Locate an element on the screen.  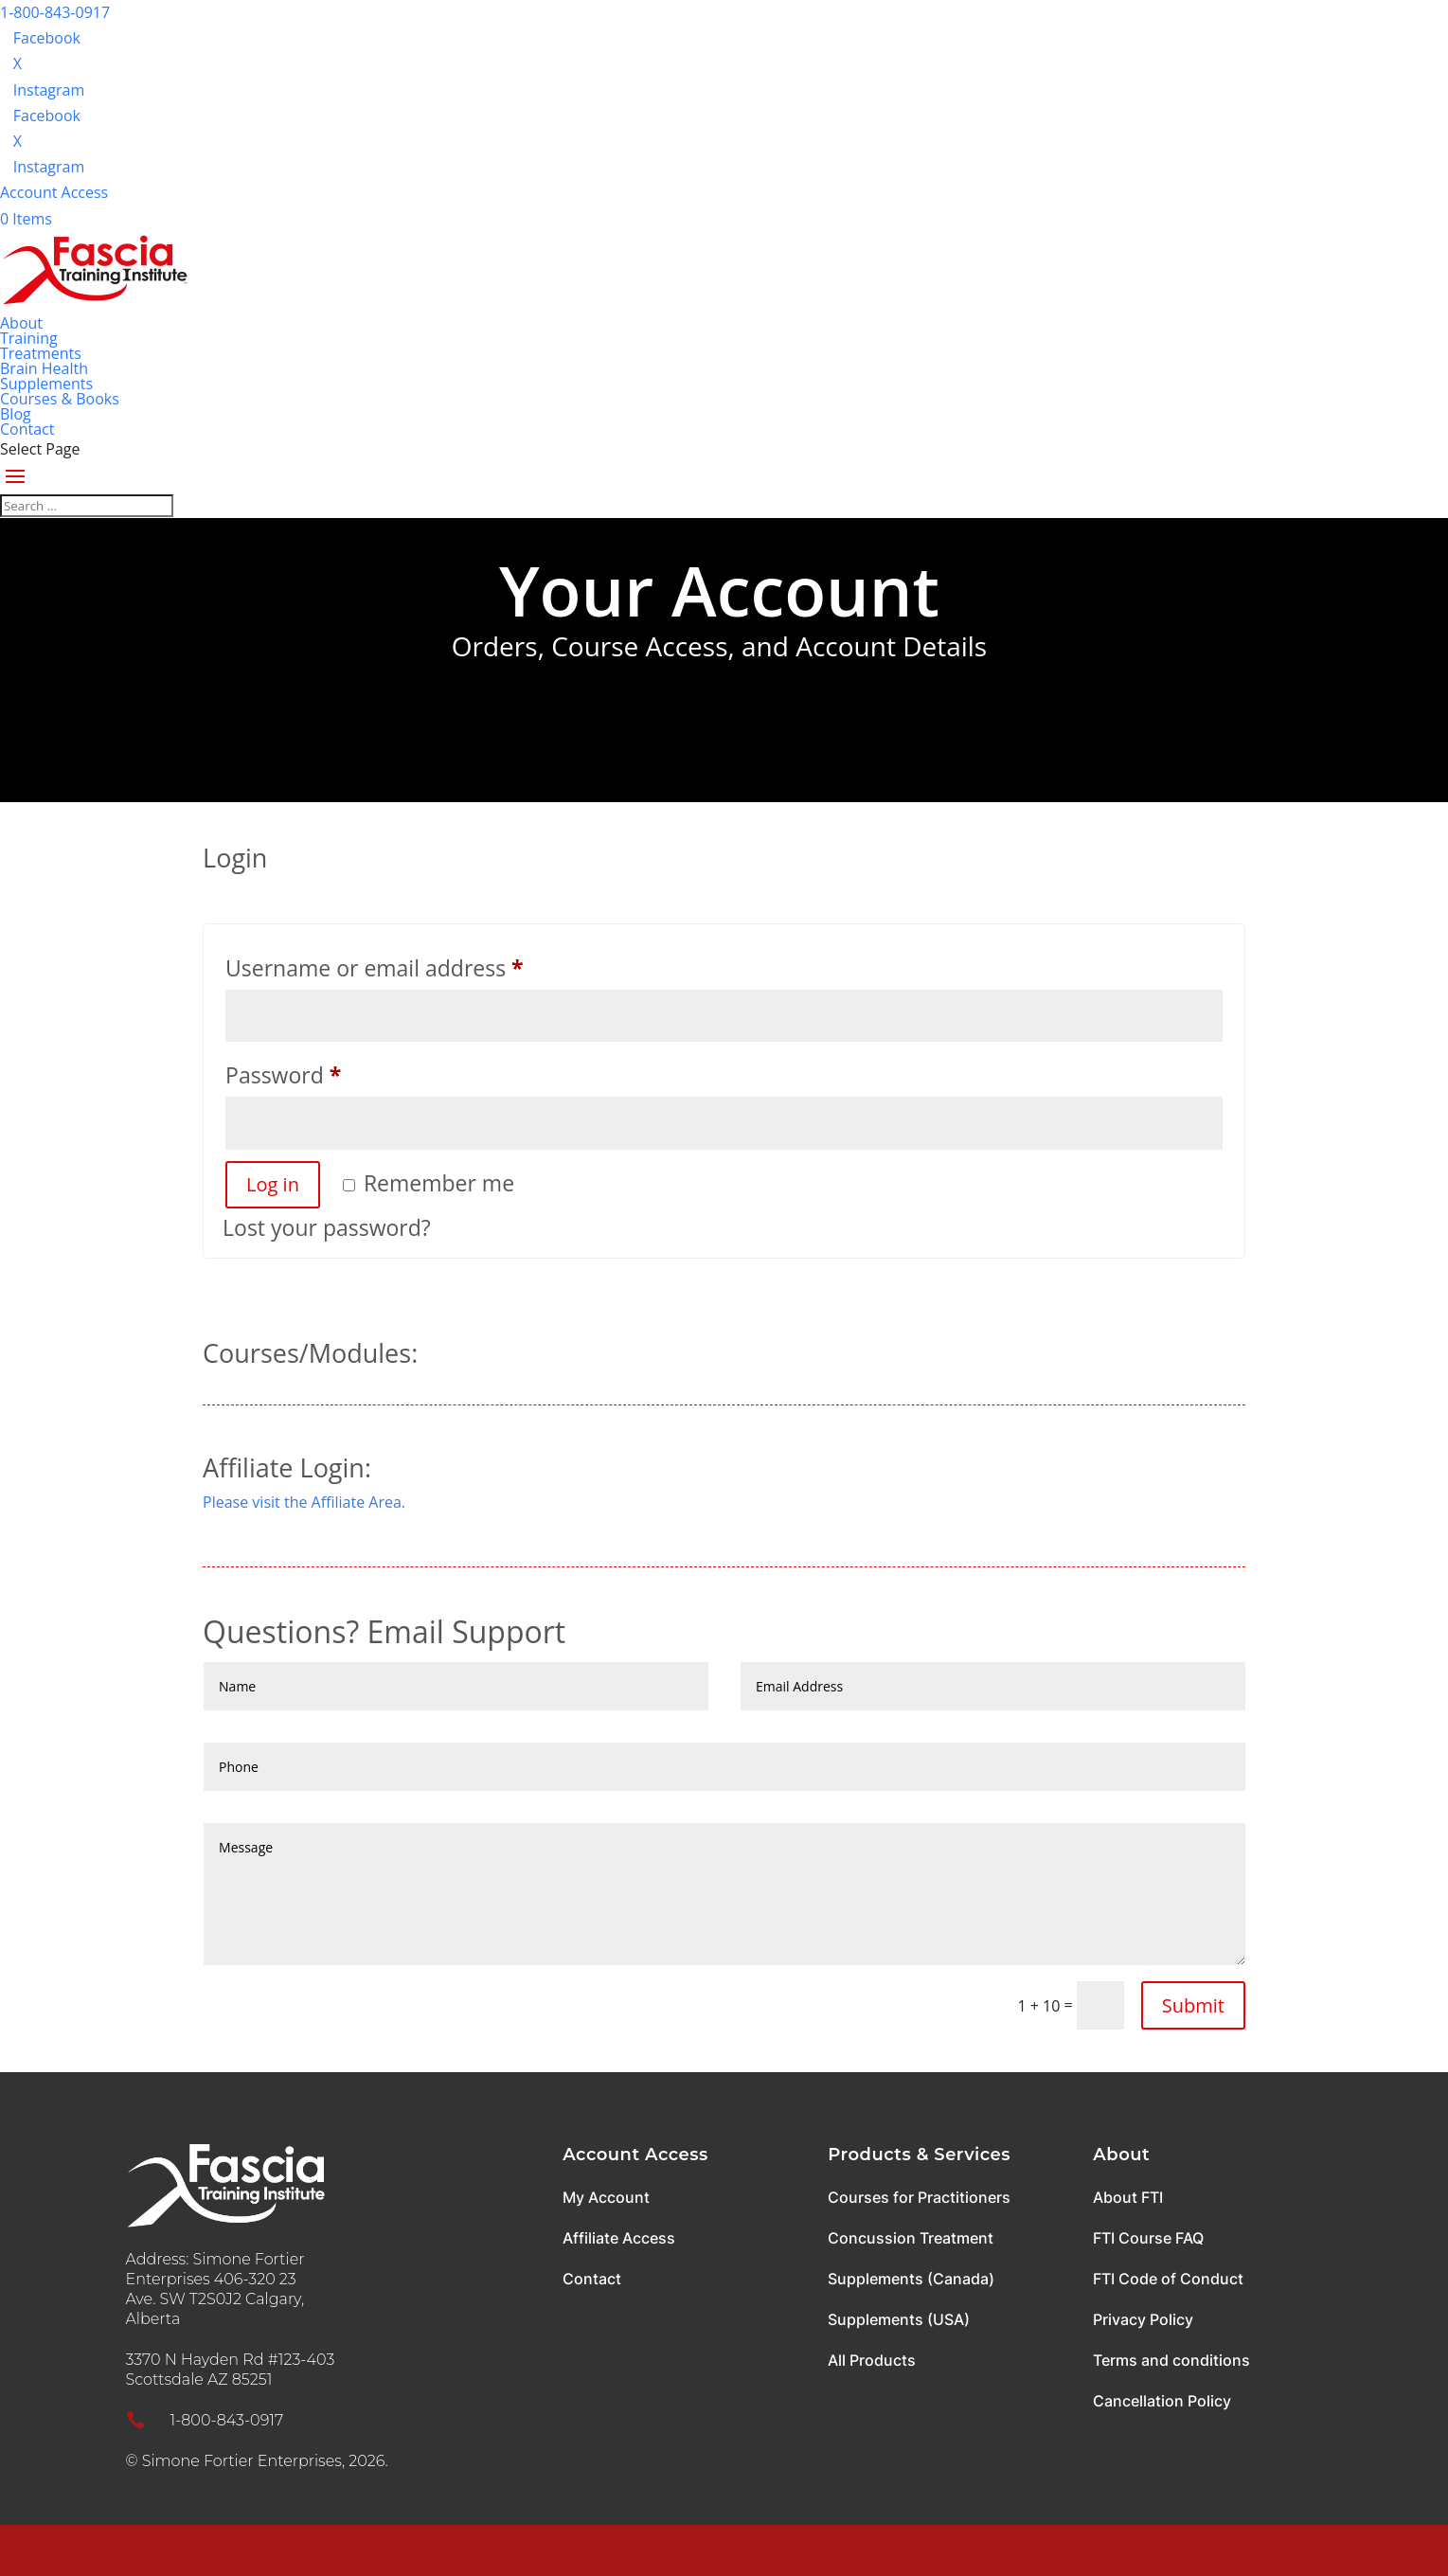
Supplements is located at coordinates (46, 383).